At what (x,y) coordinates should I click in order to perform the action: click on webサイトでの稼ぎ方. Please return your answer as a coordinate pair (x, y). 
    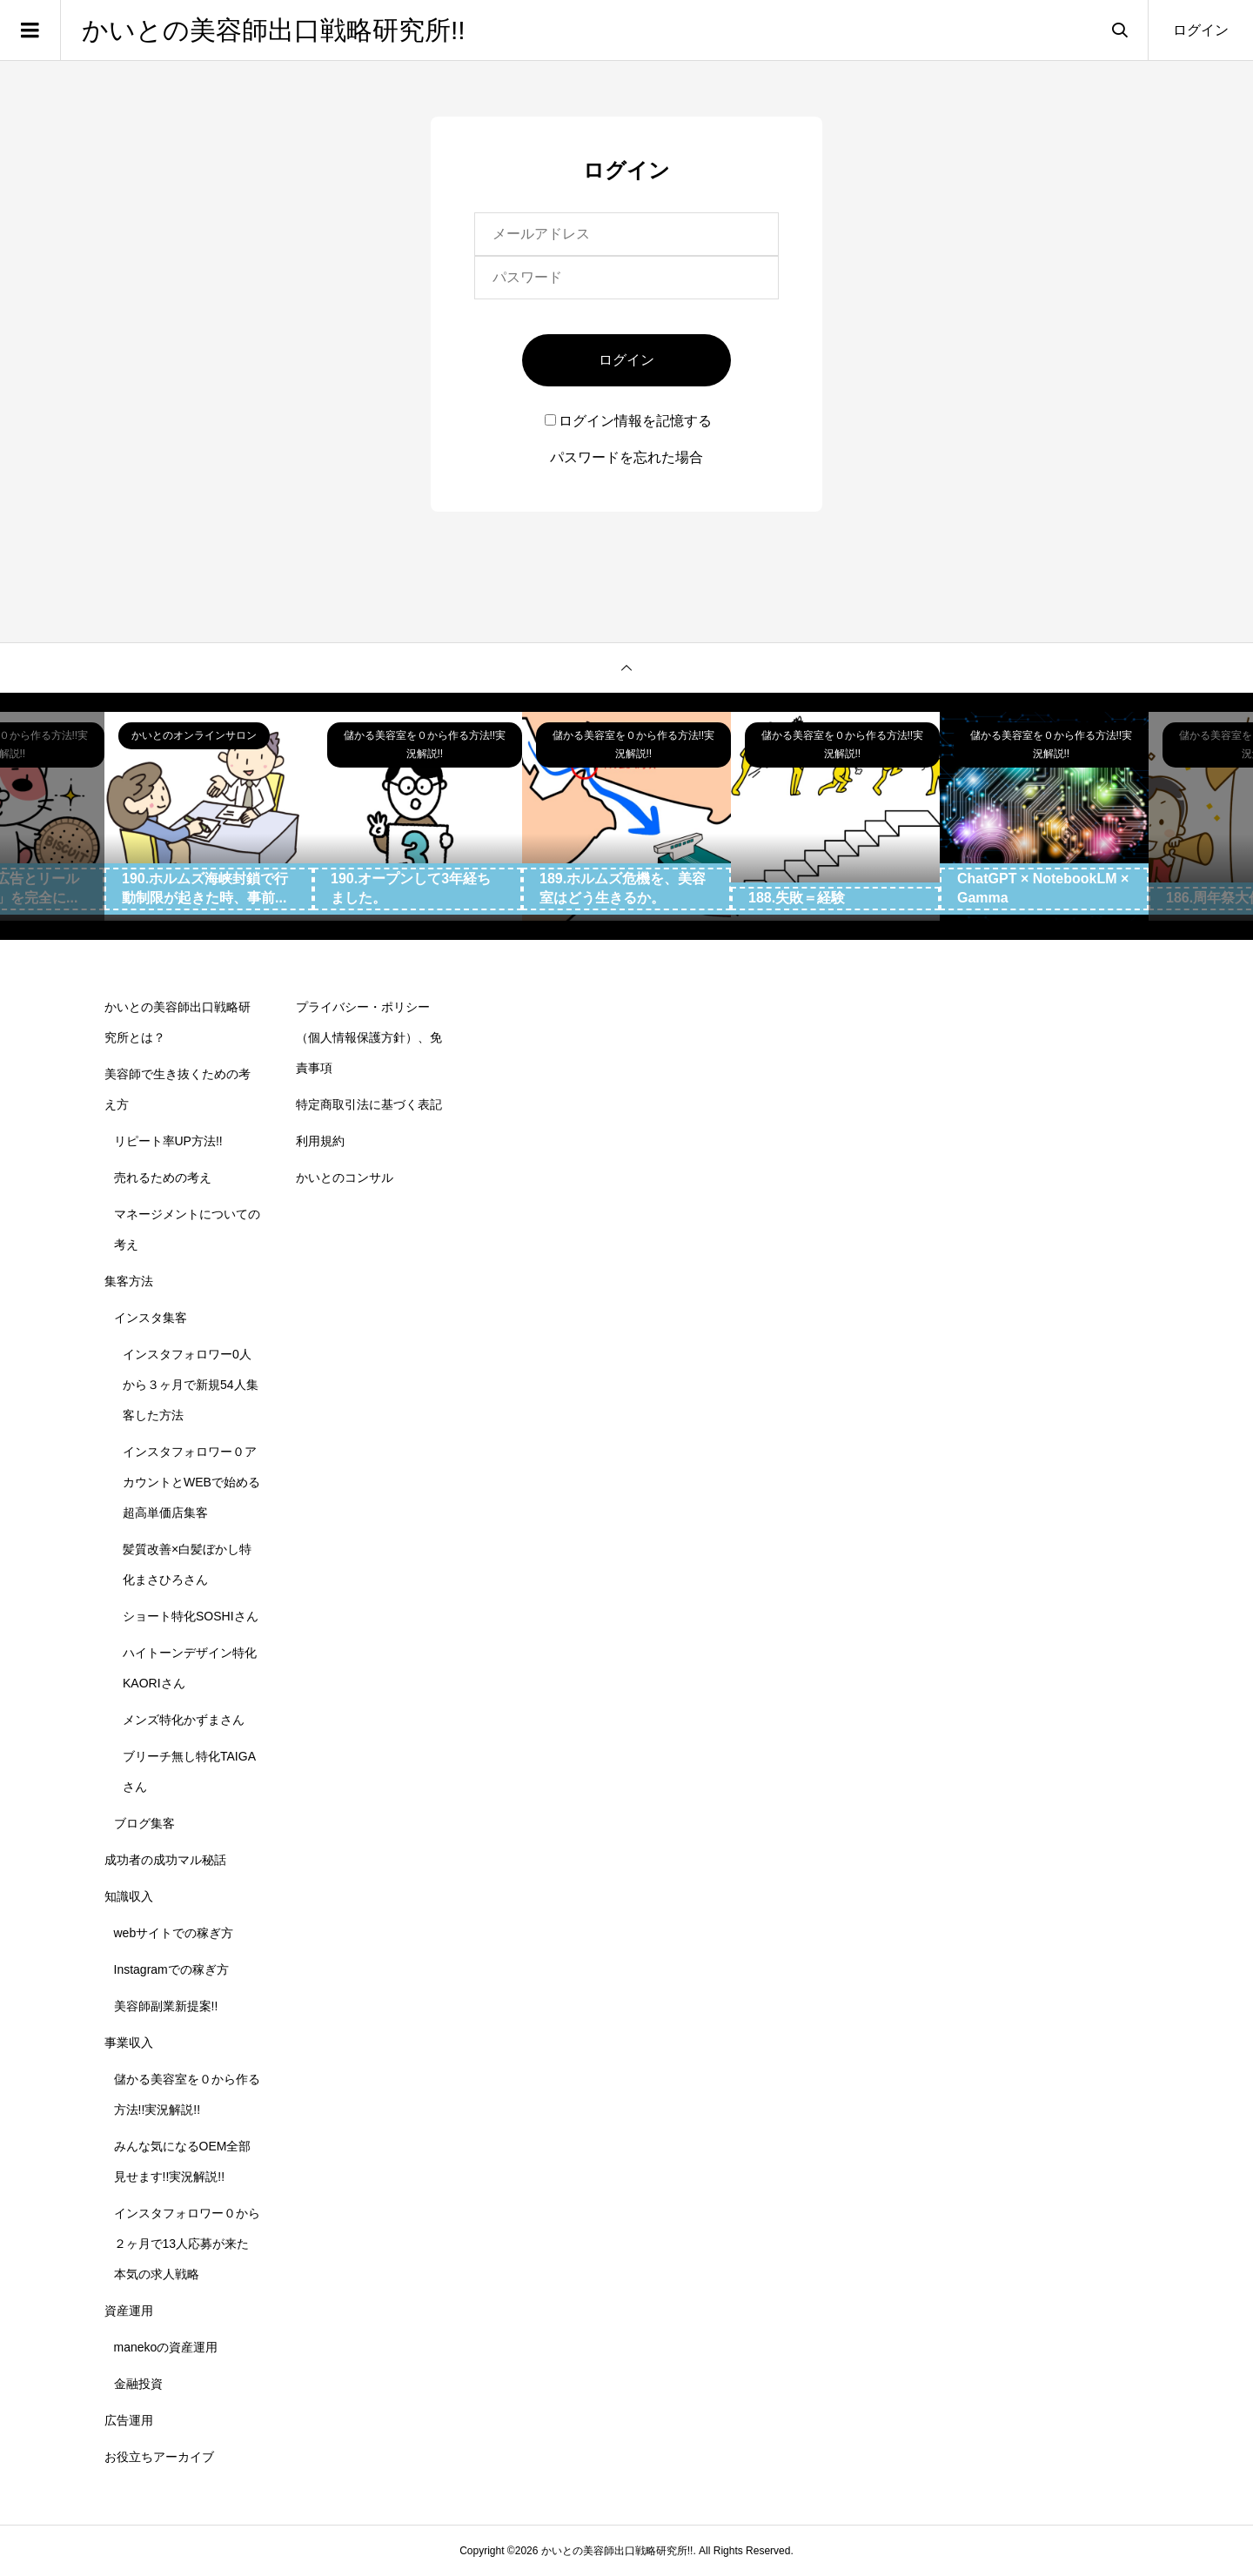
    Looking at the image, I should click on (174, 1933).